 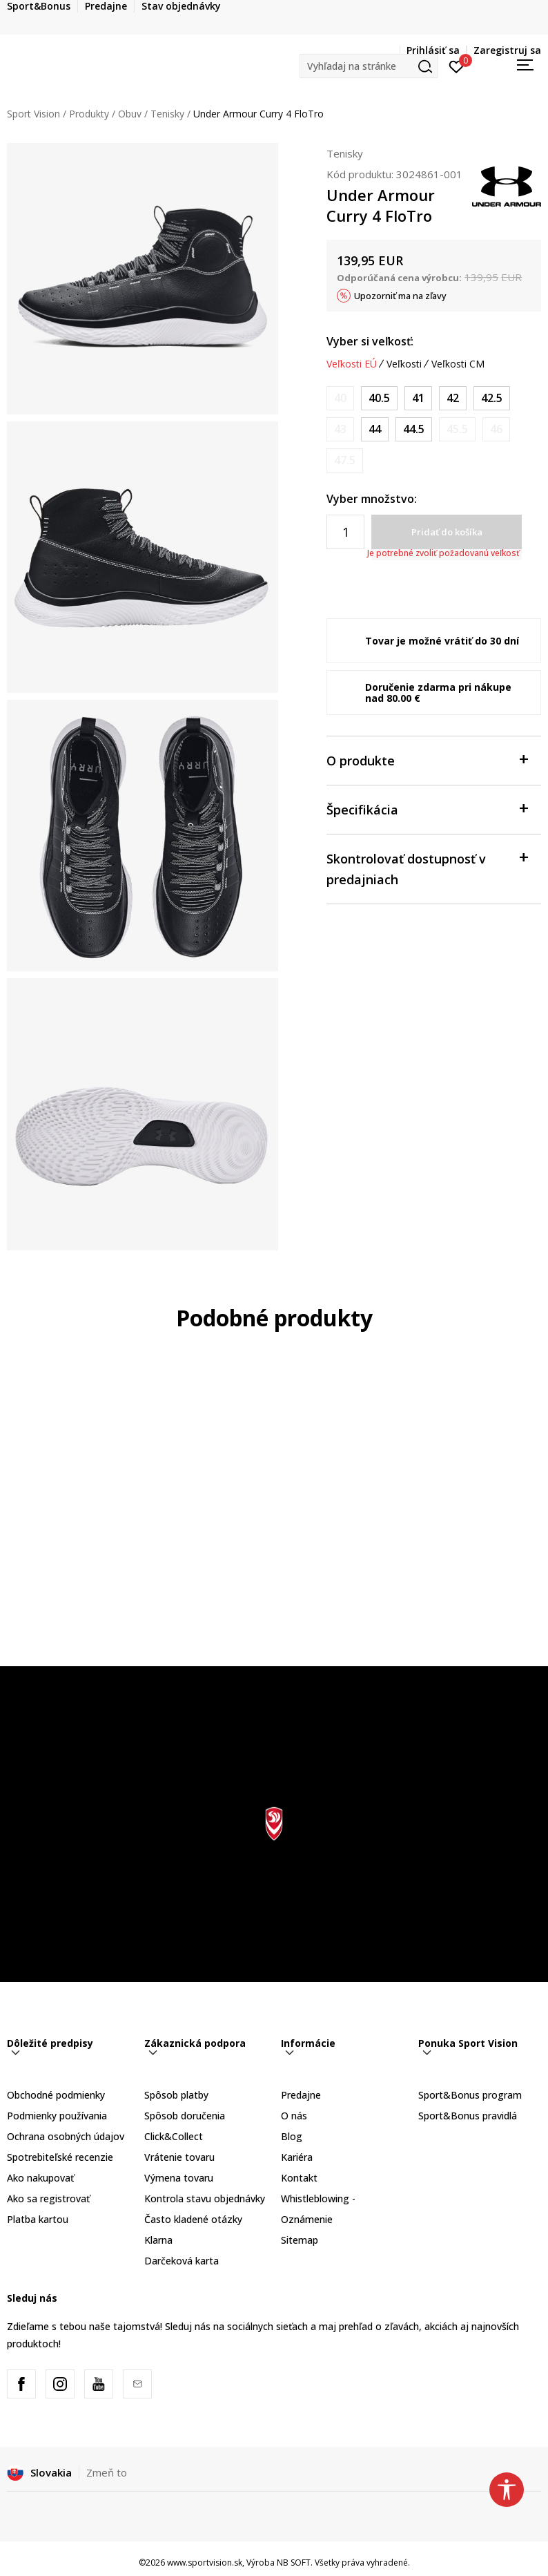 What do you see at coordinates (400, 295) in the screenshot?
I see `Upozorniť ma na zľavy` at bounding box center [400, 295].